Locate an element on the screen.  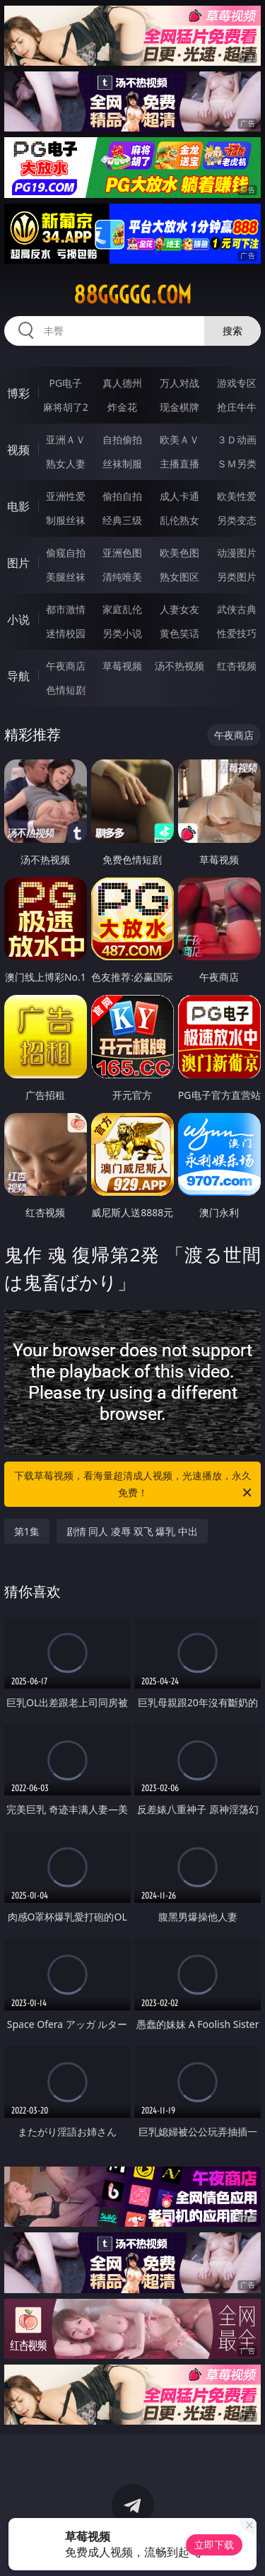
乱伦熟女 is located at coordinates (179, 520).